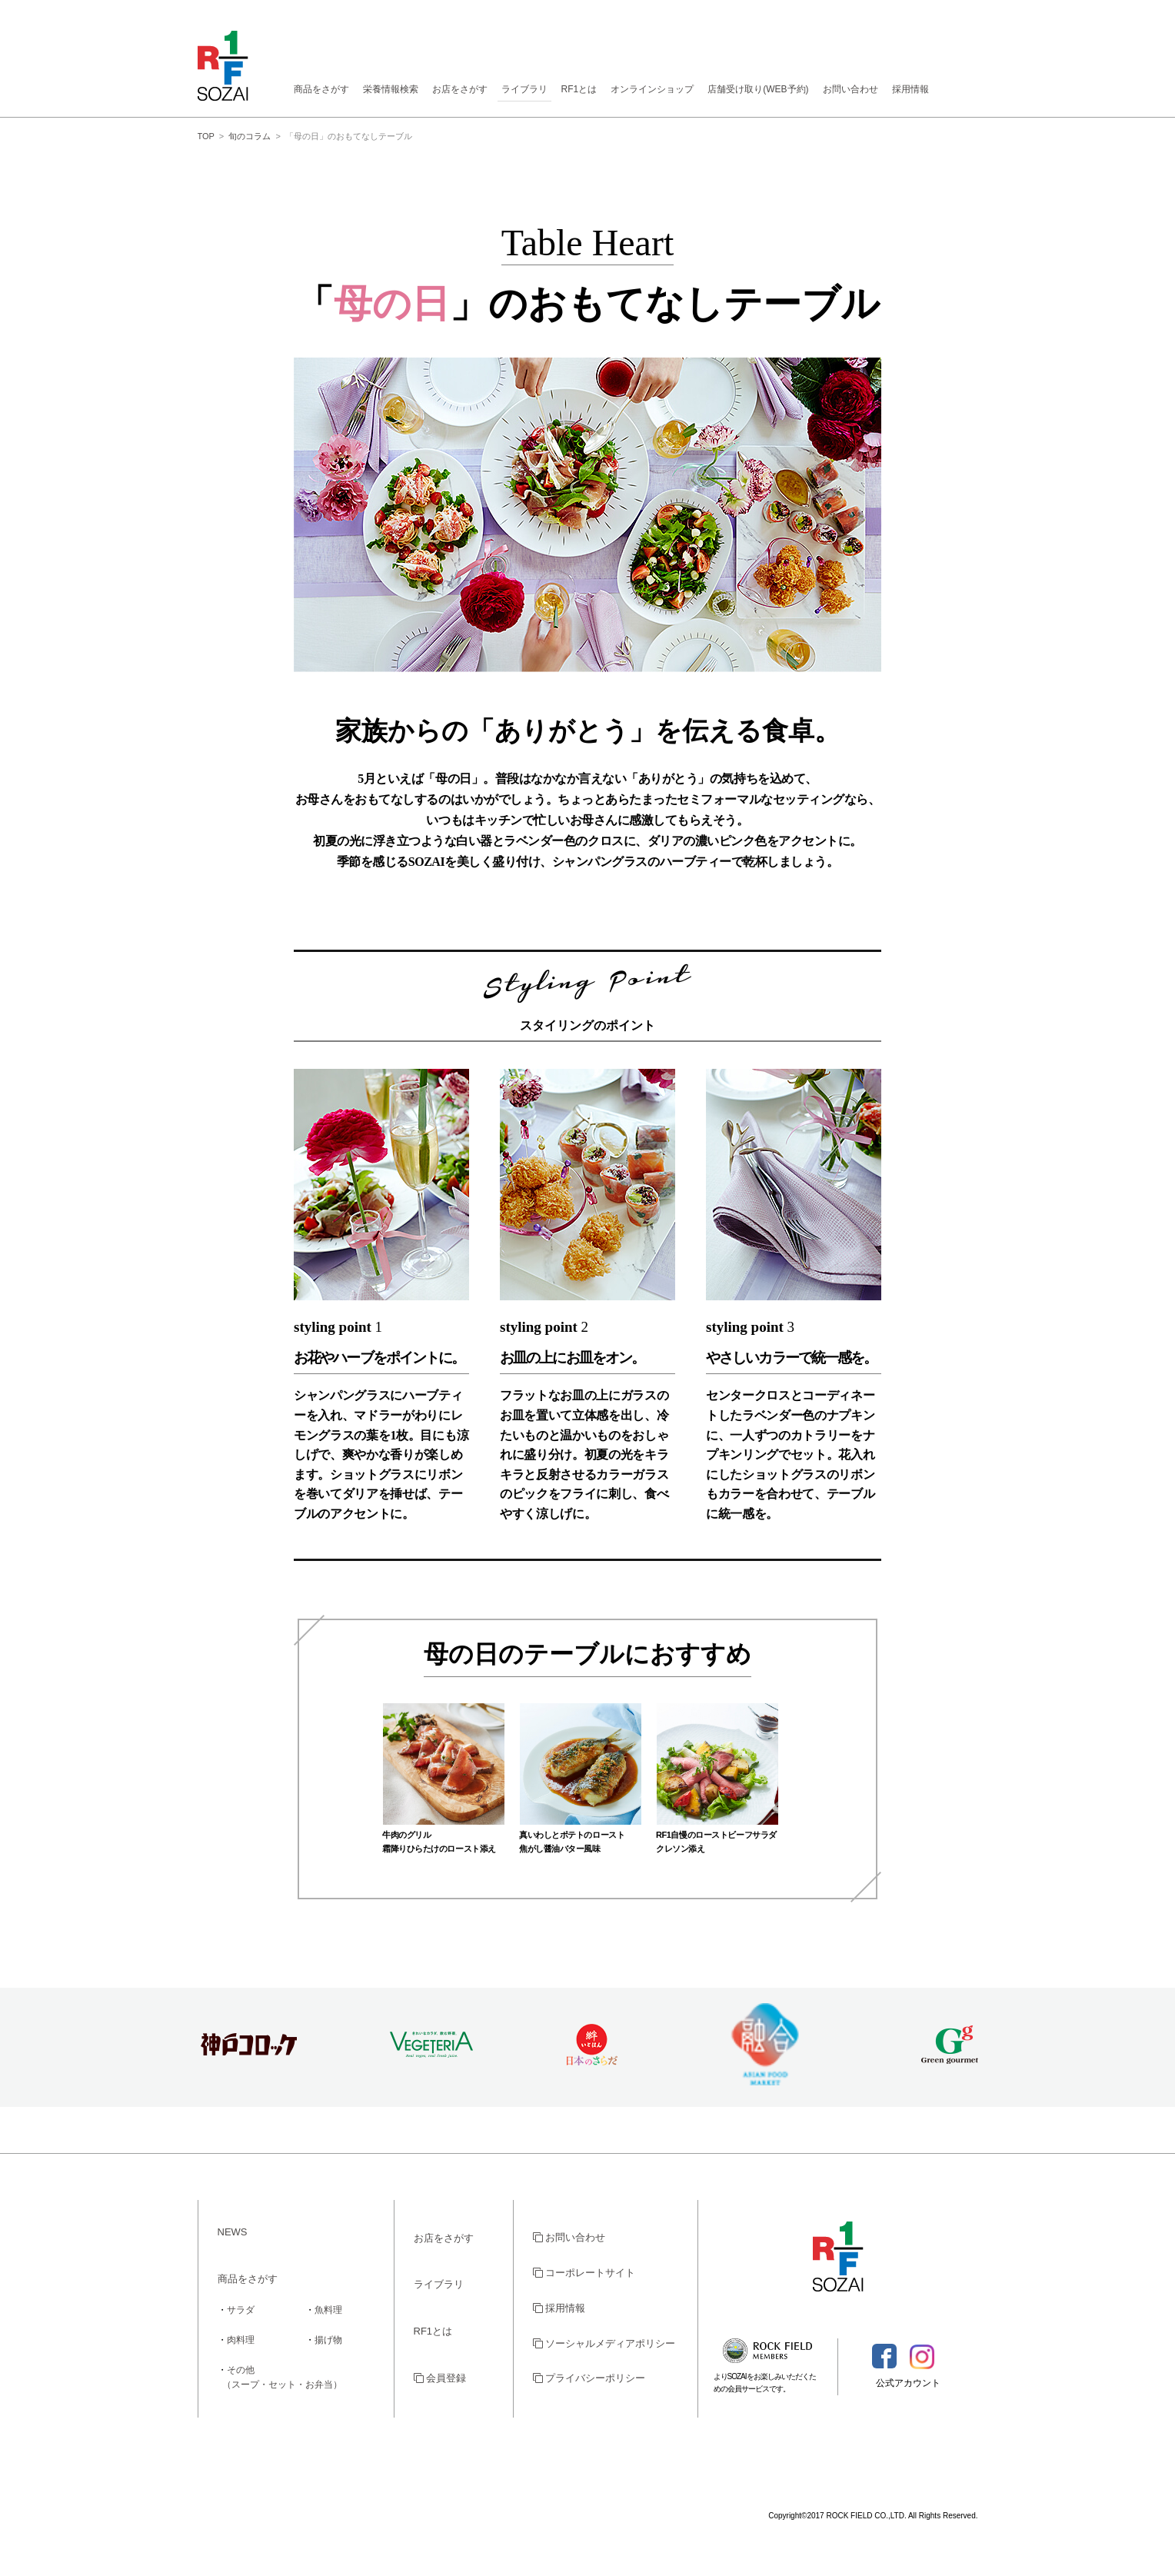 The height and width of the screenshot is (2576, 1175). Describe the element at coordinates (850, 89) in the screenshot. I see `お問い合わせ` at that location.